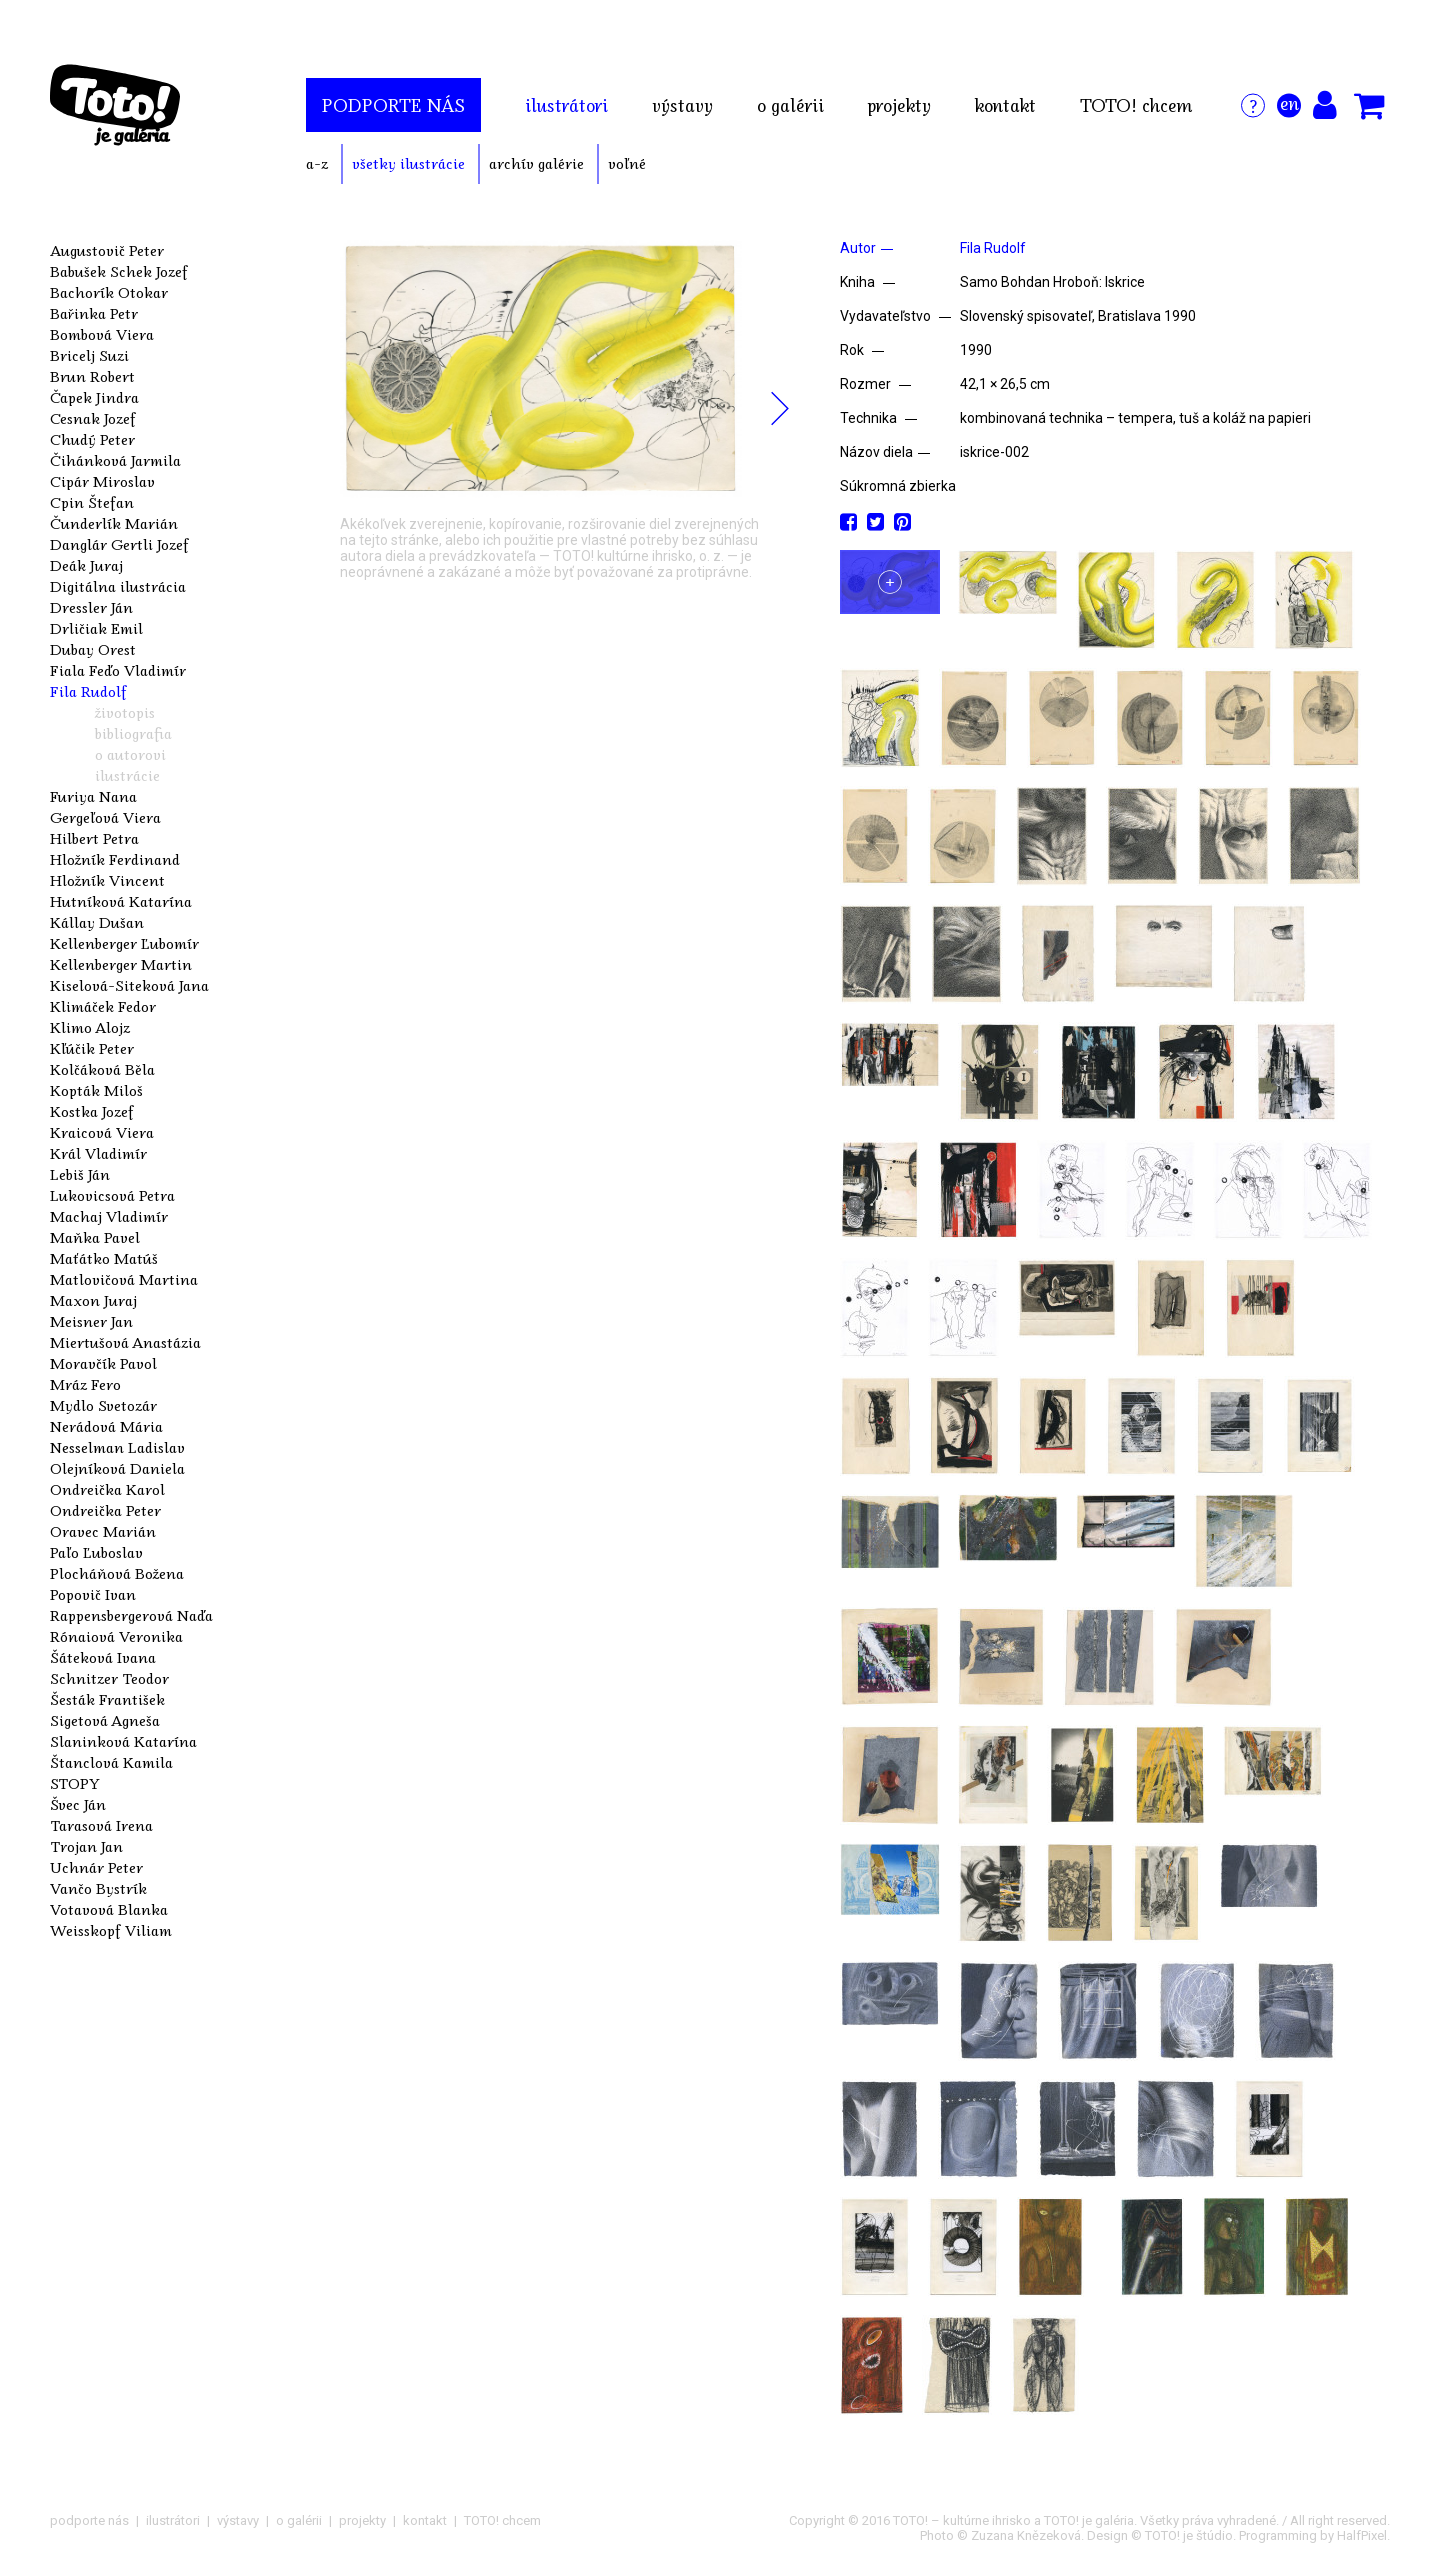 Image resolution: width=1440 pixels, height=2570 pixels. Describe the element at coordinates (92, 376) in the screenshot. I see `Brun Robert` at that location.